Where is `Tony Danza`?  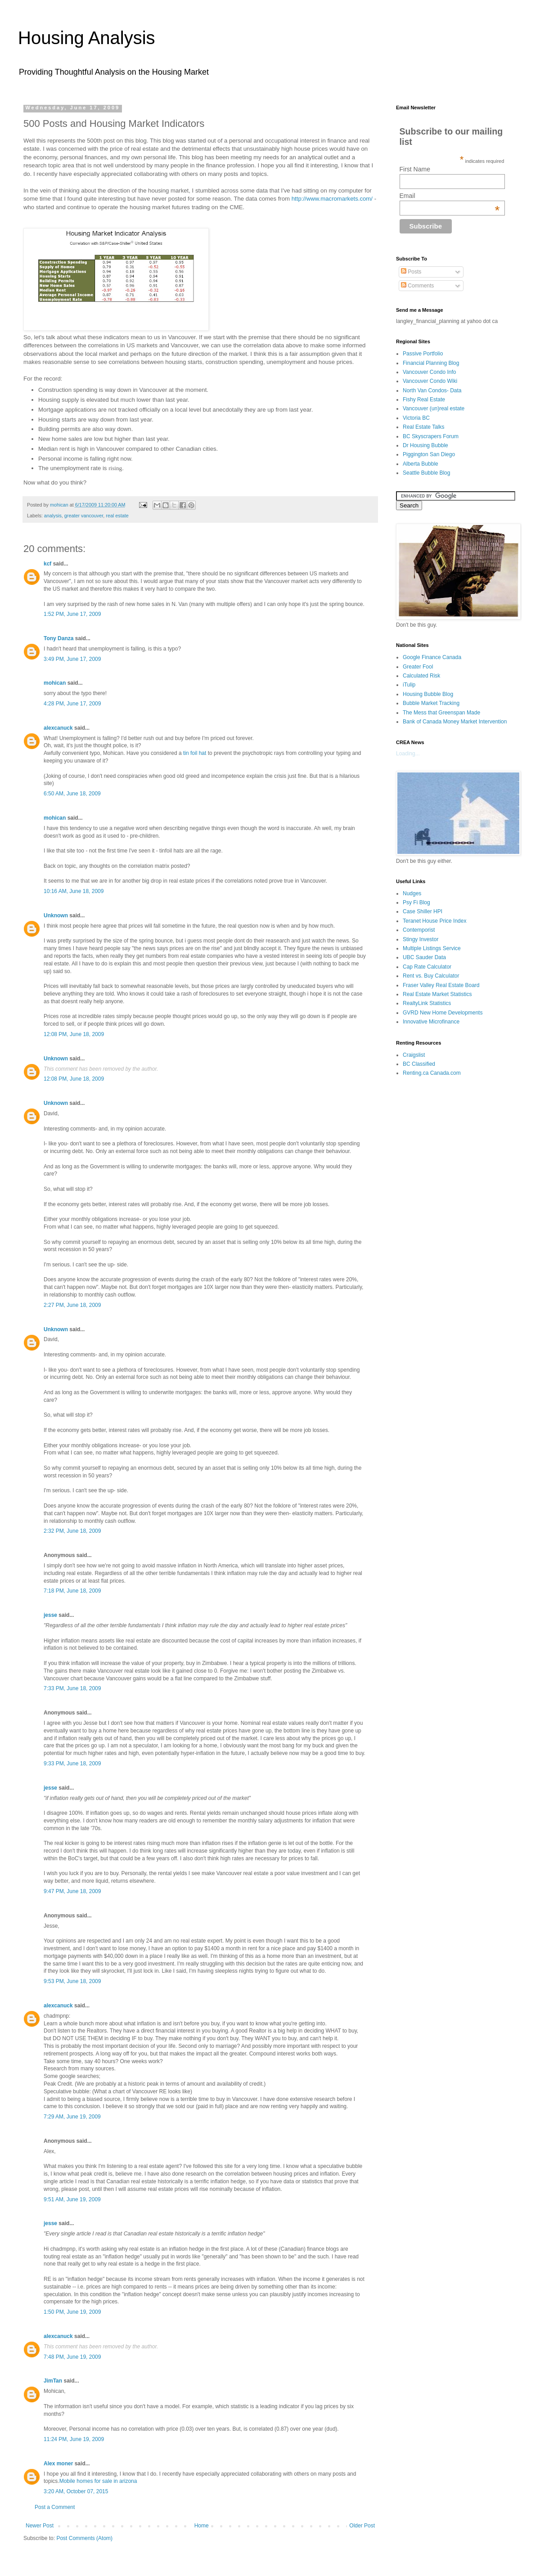 Tony Danza is located at coordinates (58, 638).